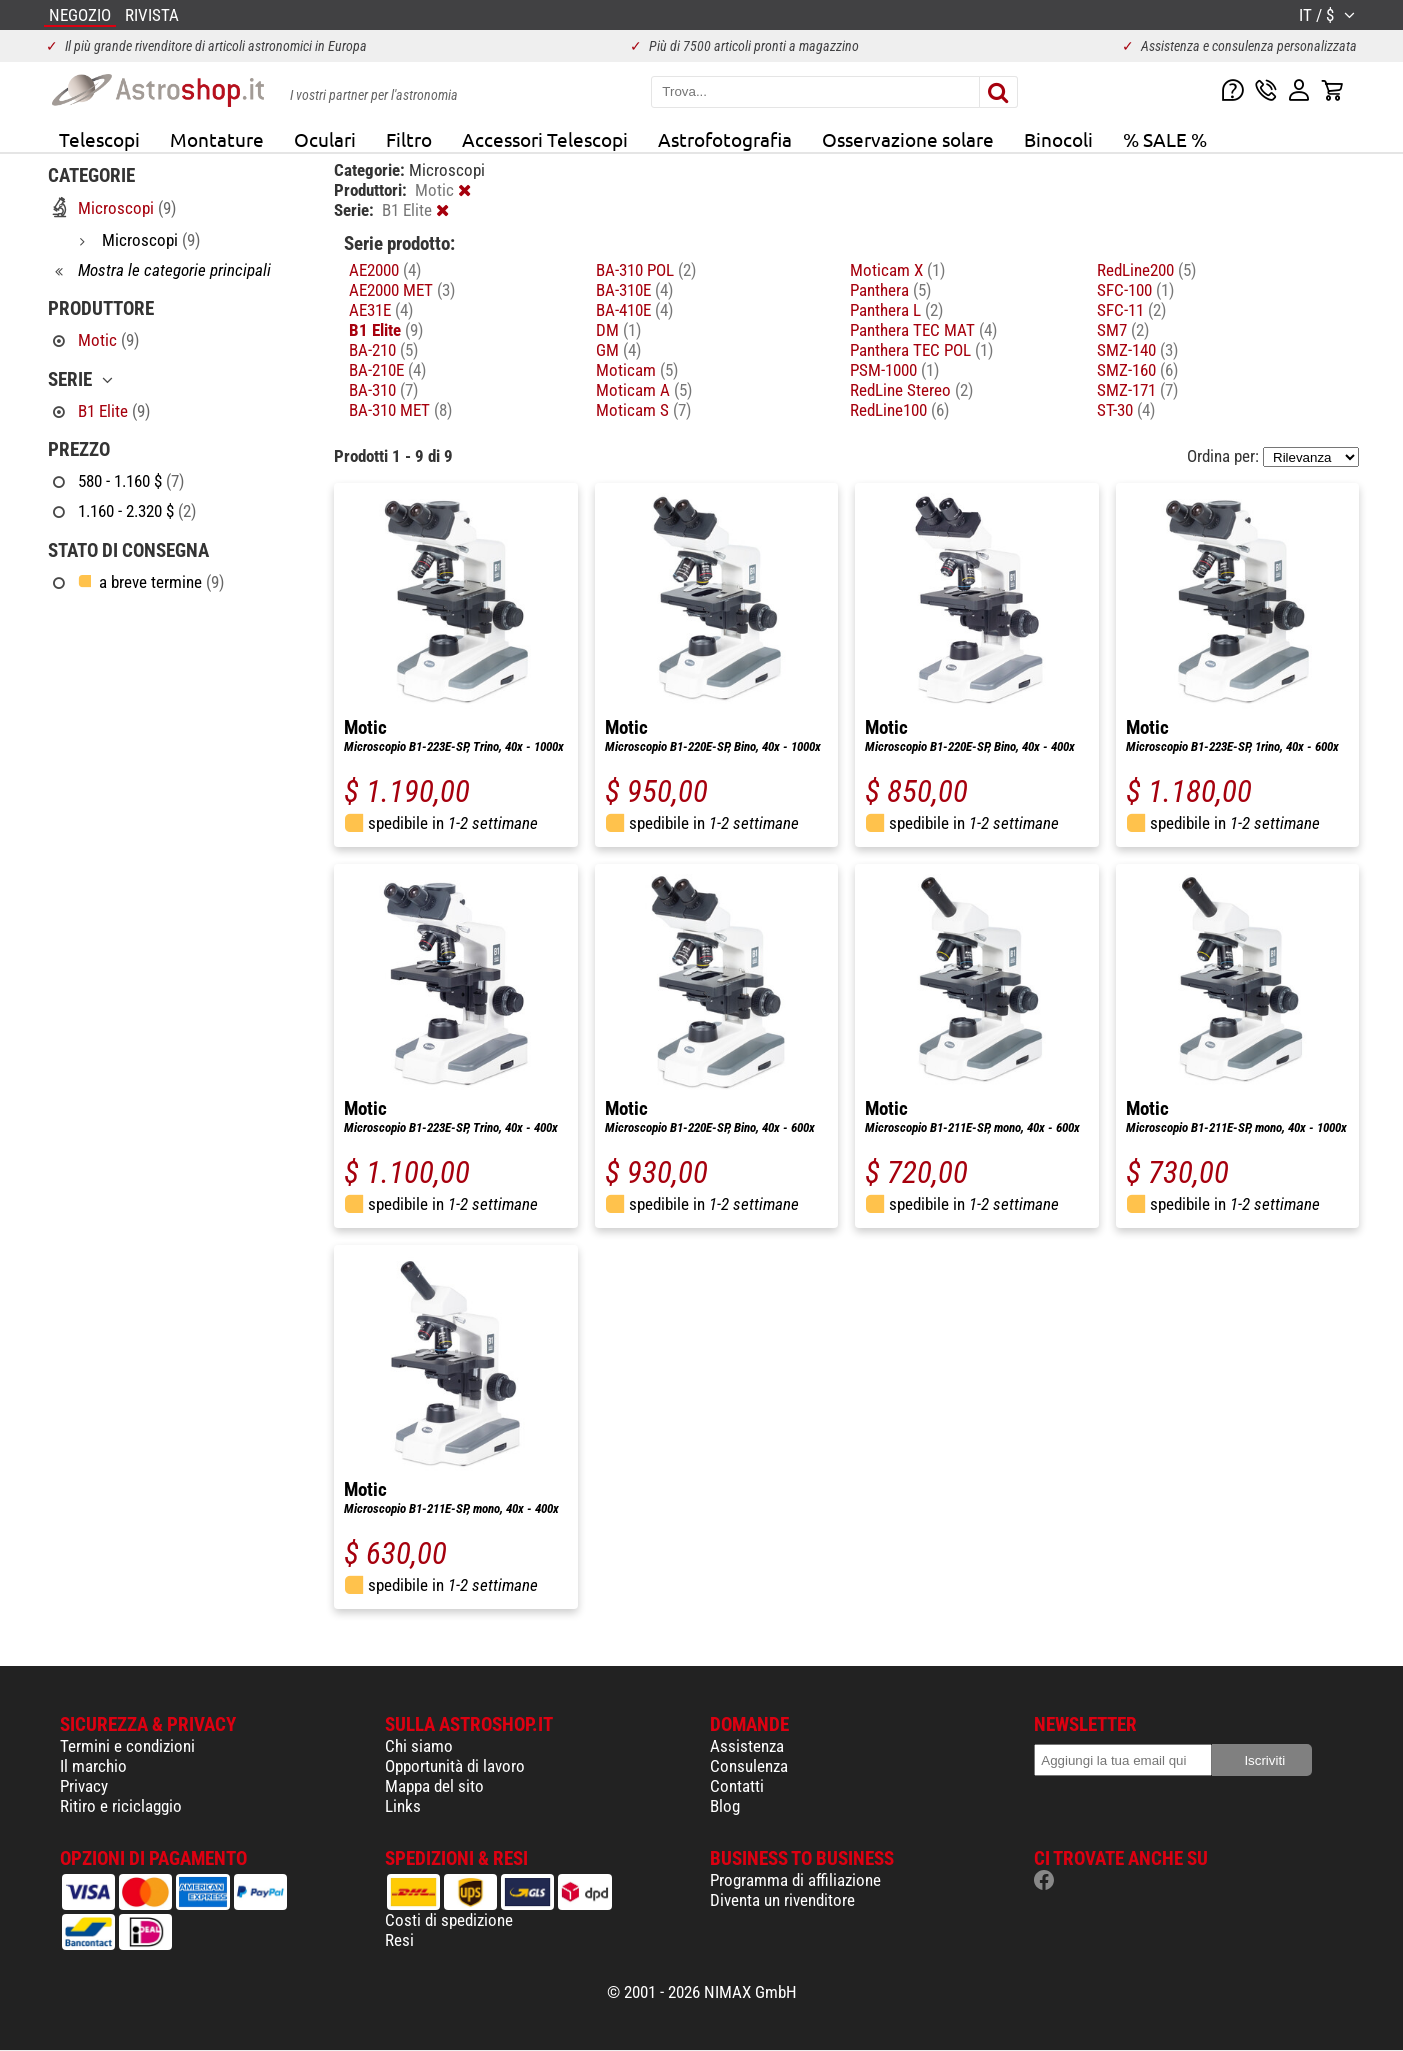 This screenshot has width=1403, height=2051. Describe the element at coordinates (618, 350) in the screenshot. I see `GM` at that location.